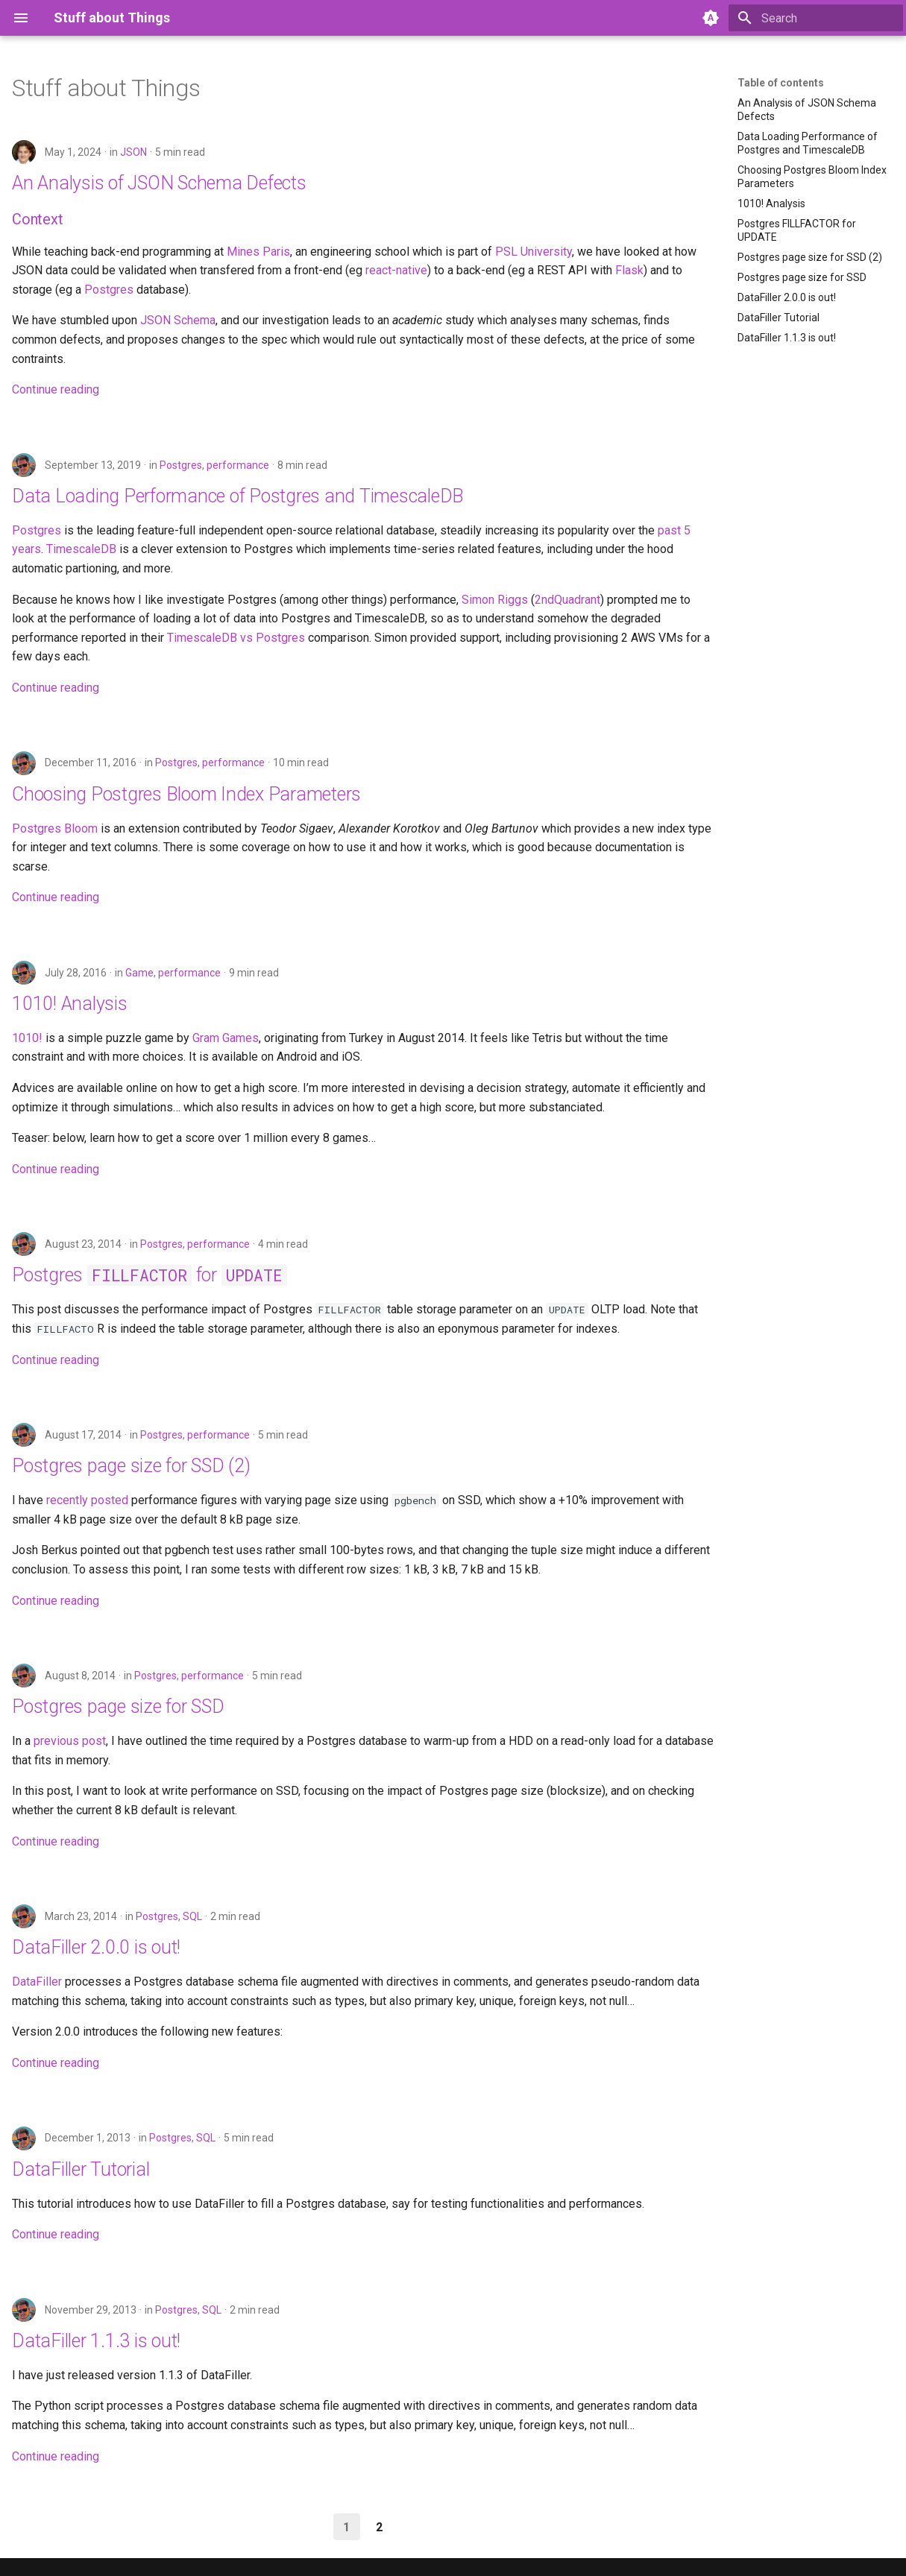  Describe the element at coordinates (495, 600) in the screenshot. I see `Simon Riggs` at that location.